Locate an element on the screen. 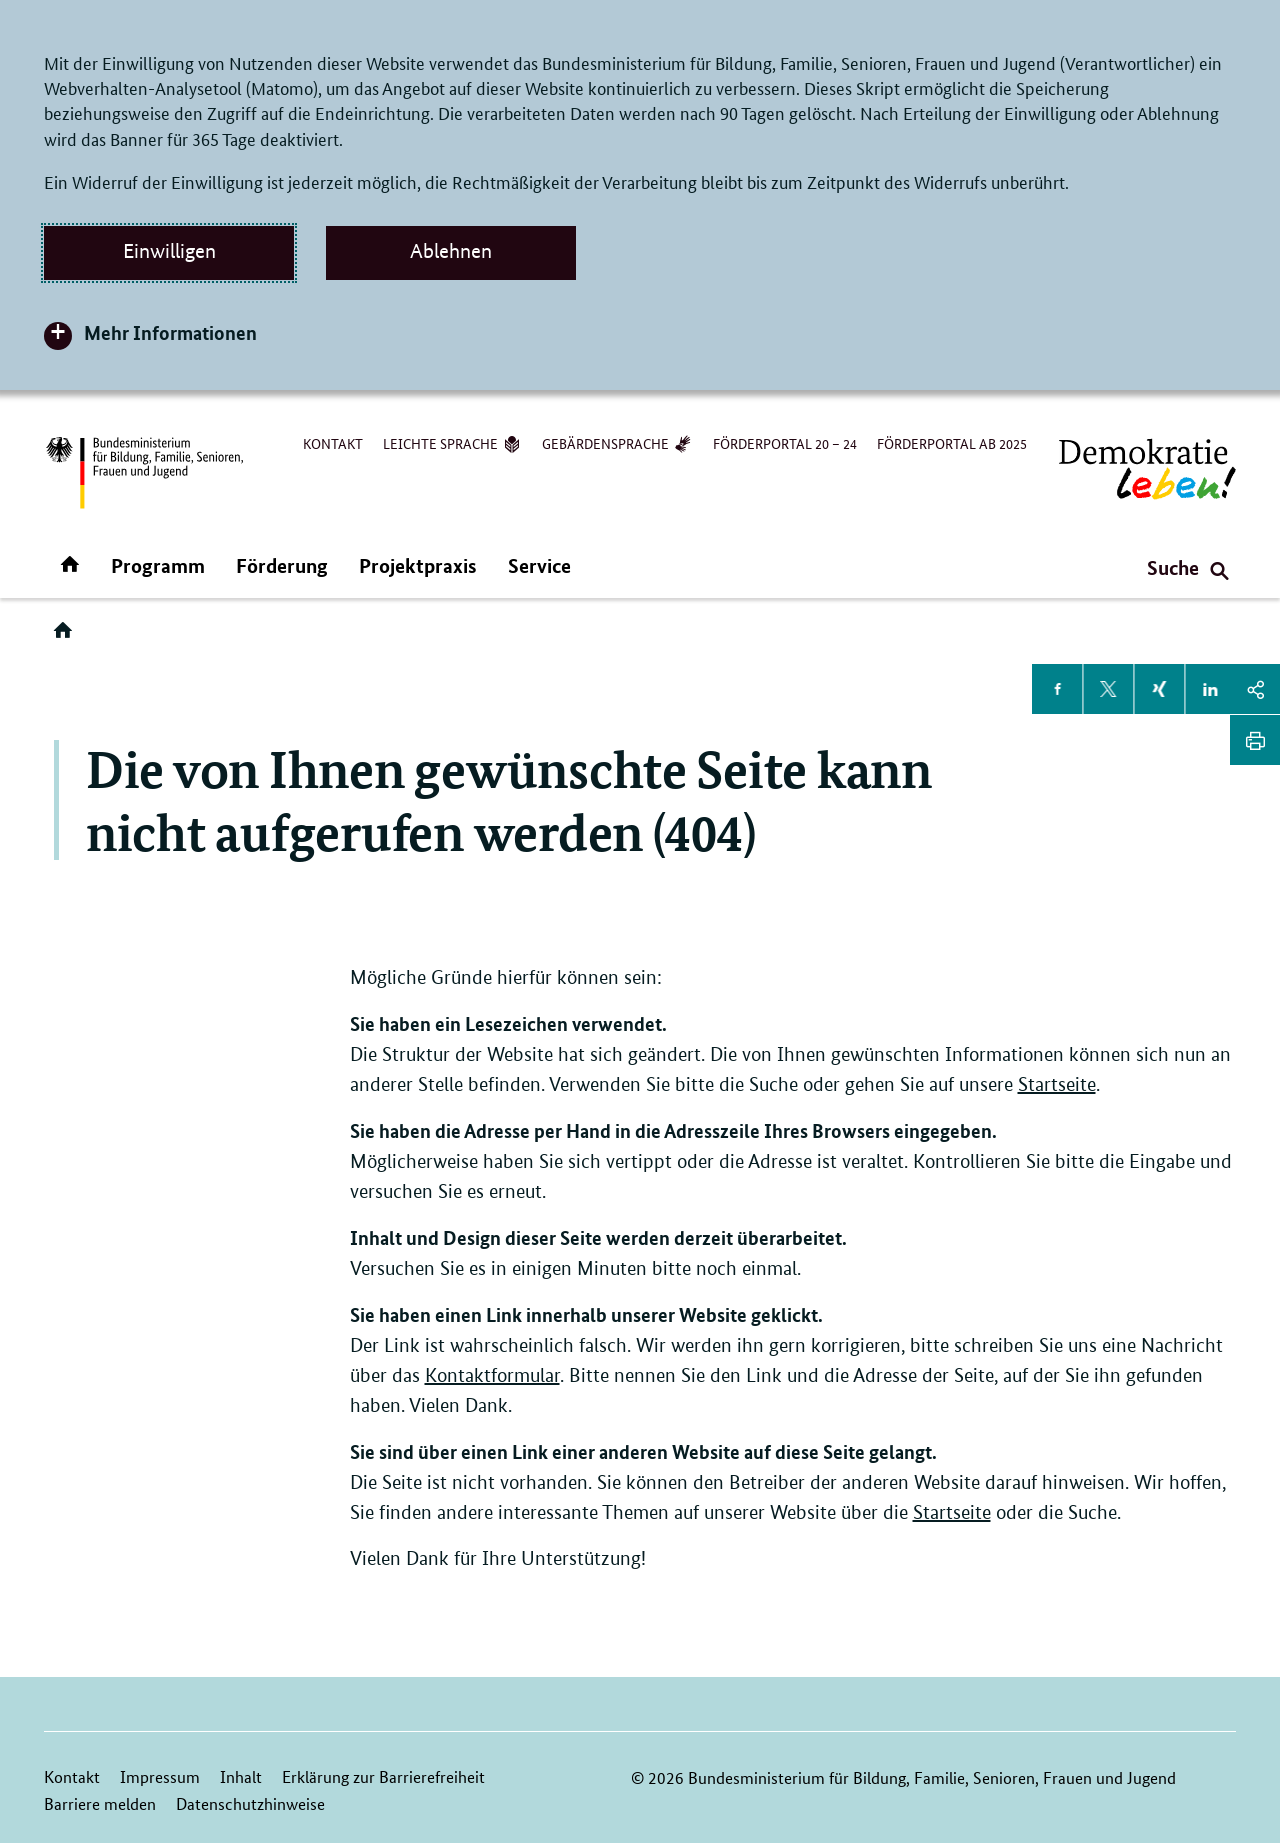 This screenshot has width=1280, height=1844. Mehr Informationen is located at coordinates (170, 332).